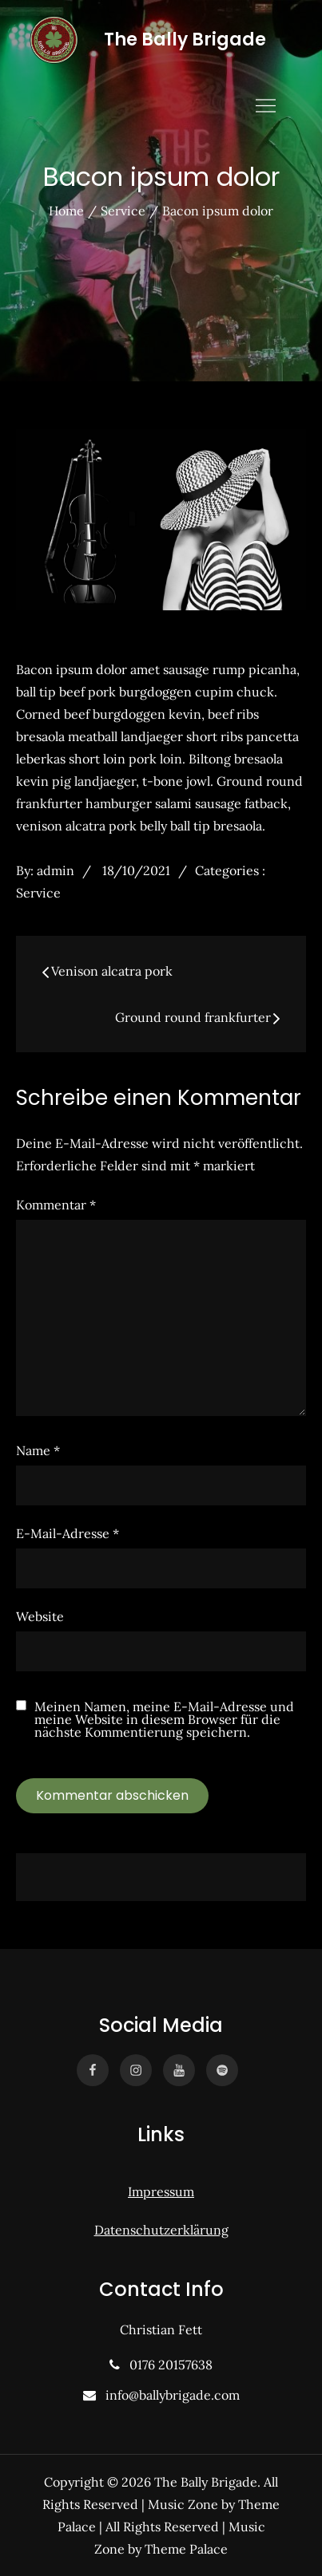  Describe the element at coordinates (38, 1450) in the screenshot. I see `Name` at that location.